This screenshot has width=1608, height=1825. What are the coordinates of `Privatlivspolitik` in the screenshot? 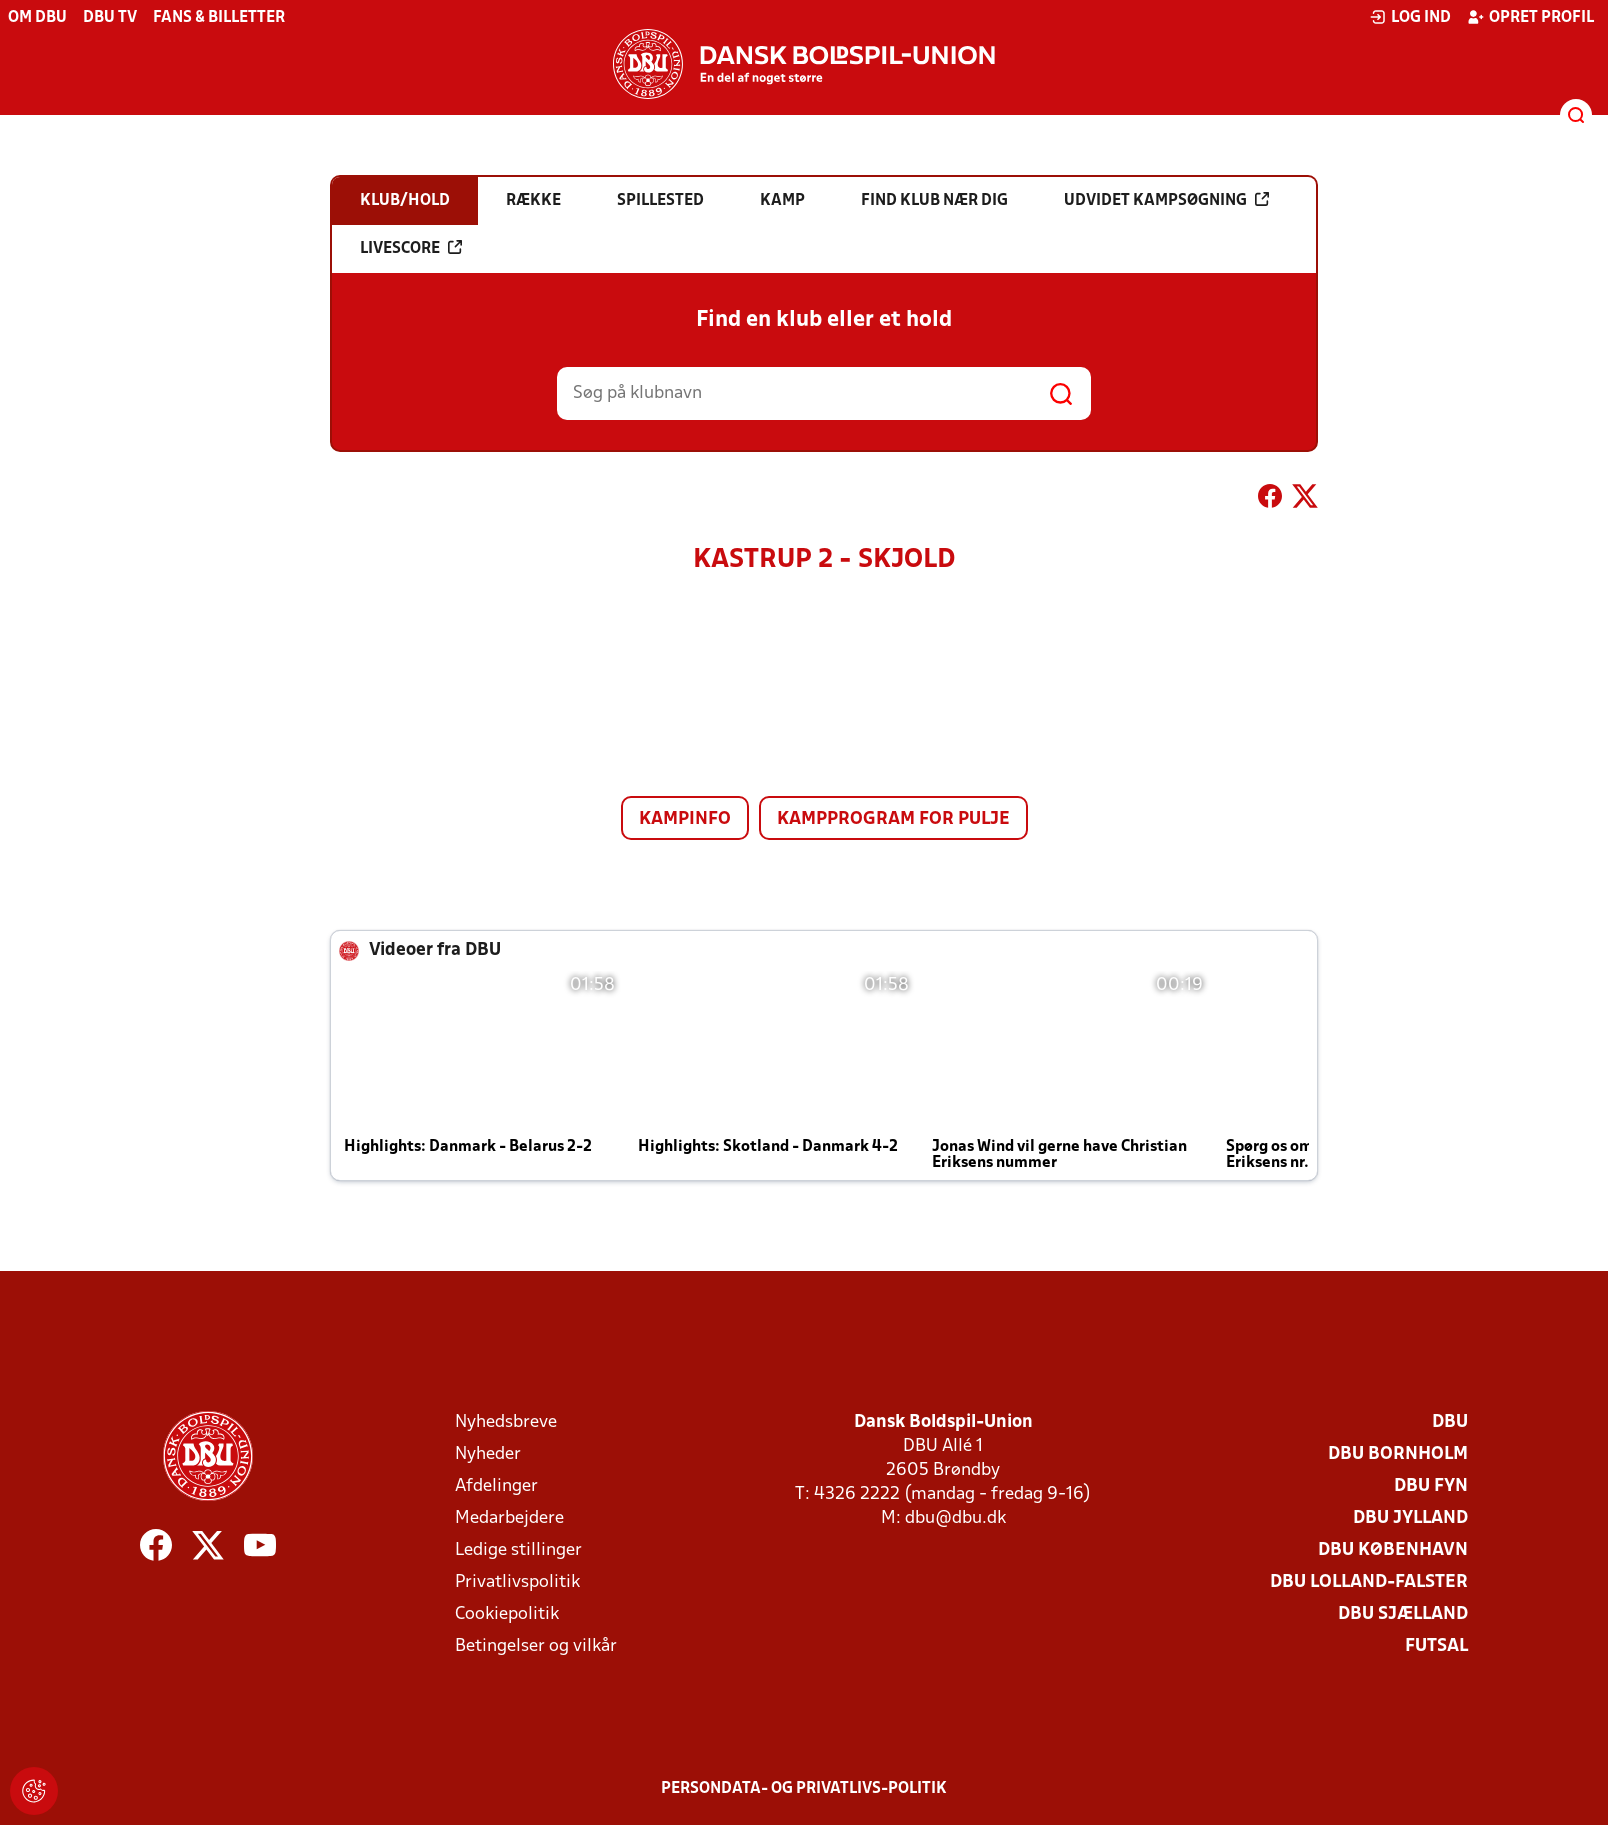 It's located at (517, 1582).